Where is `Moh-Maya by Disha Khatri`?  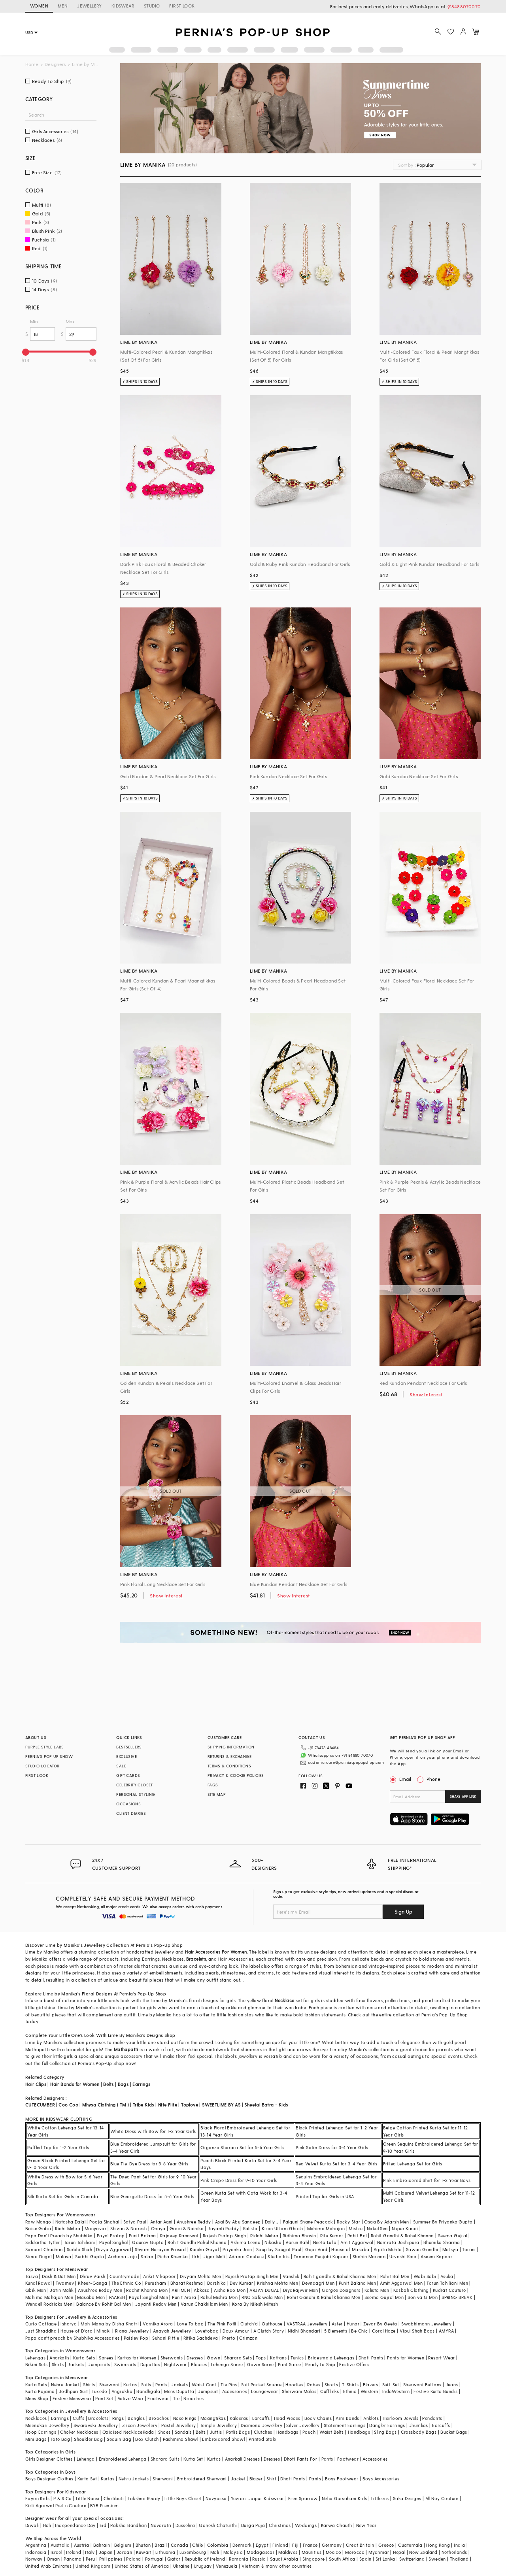 Moh-Maya by Disha Khatri is located at coordinates (110, 2323).